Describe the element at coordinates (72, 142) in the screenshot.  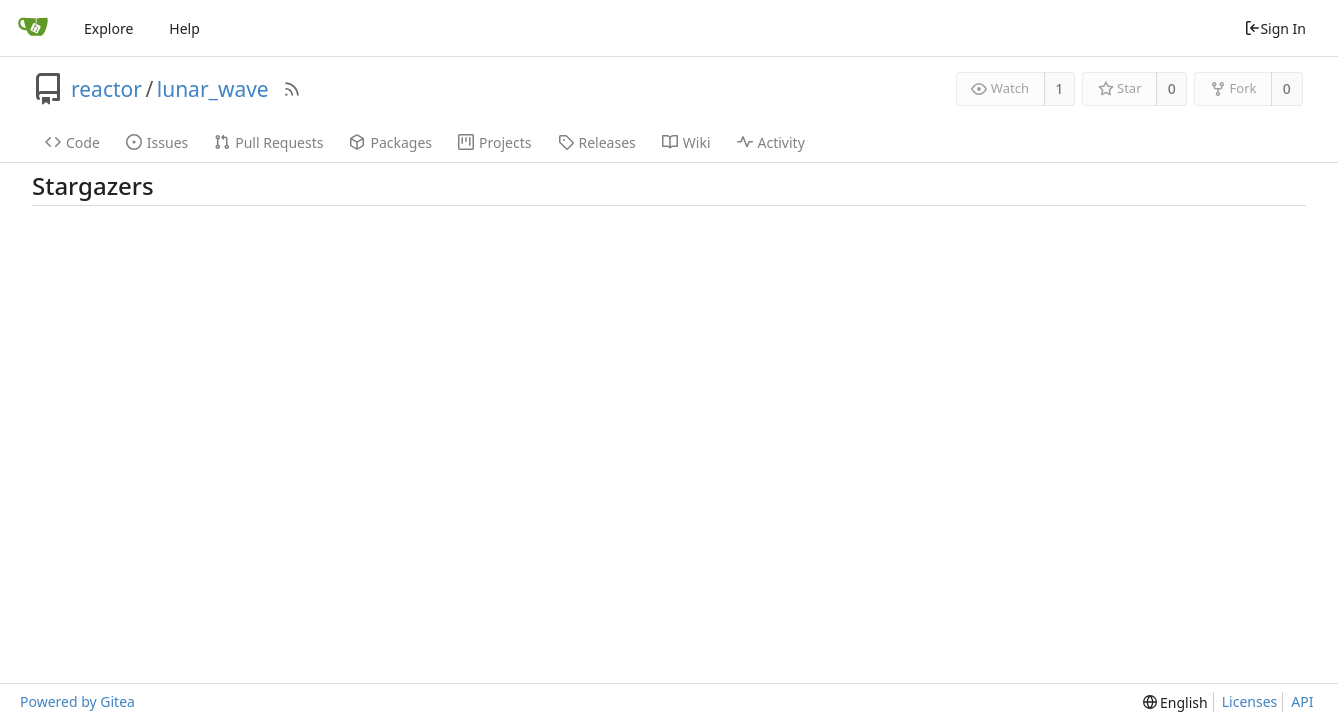
I see `Code` at that location.